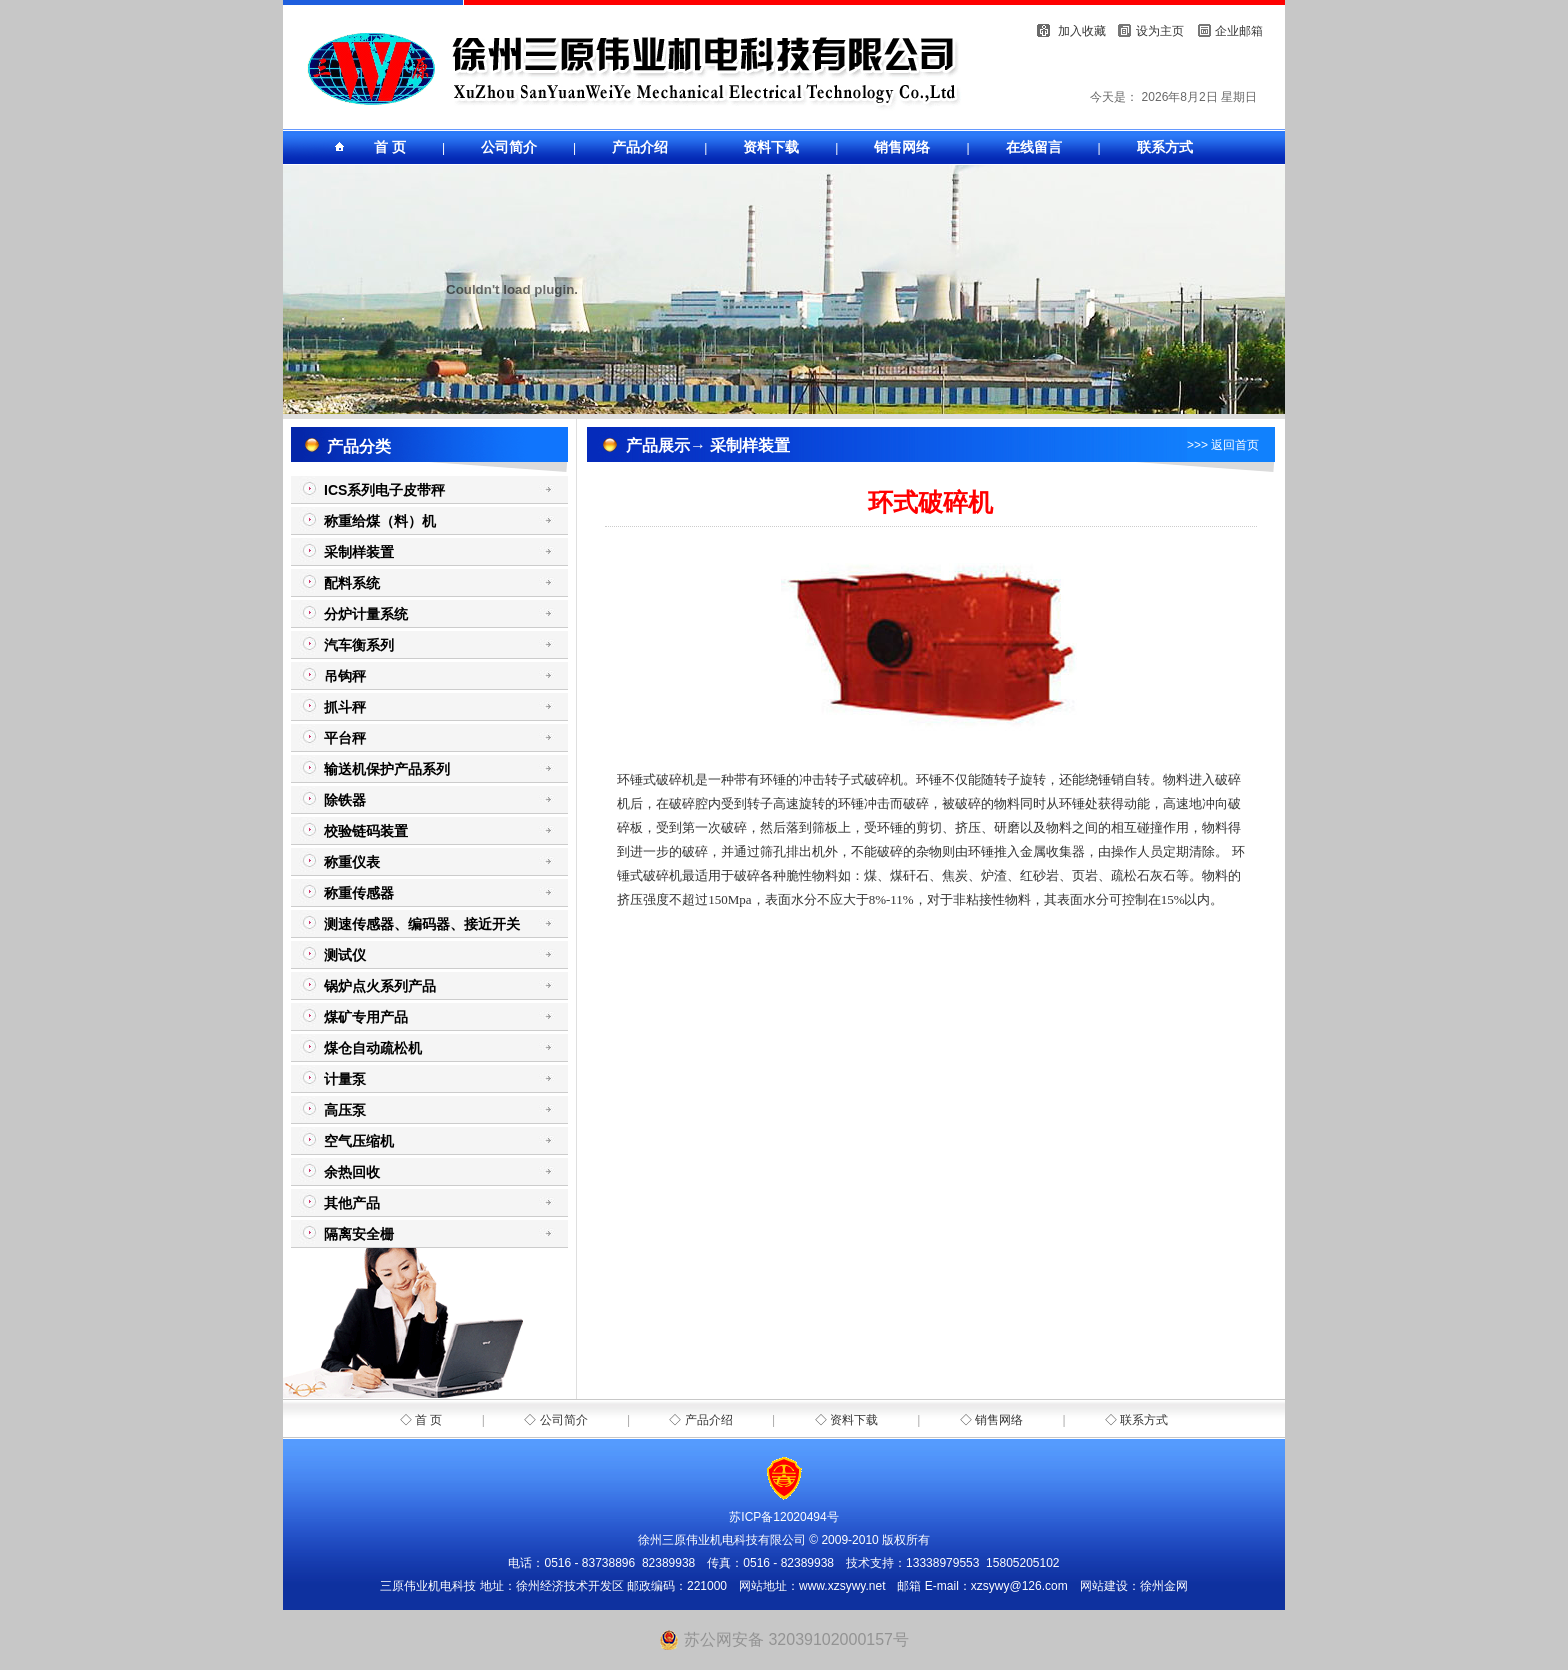 The width and height of the screenshot is (1568, 1670). What do you see at coordinates (509, 147) in the screenshot?
I see `公司简介` at bounding box center [509, 147].